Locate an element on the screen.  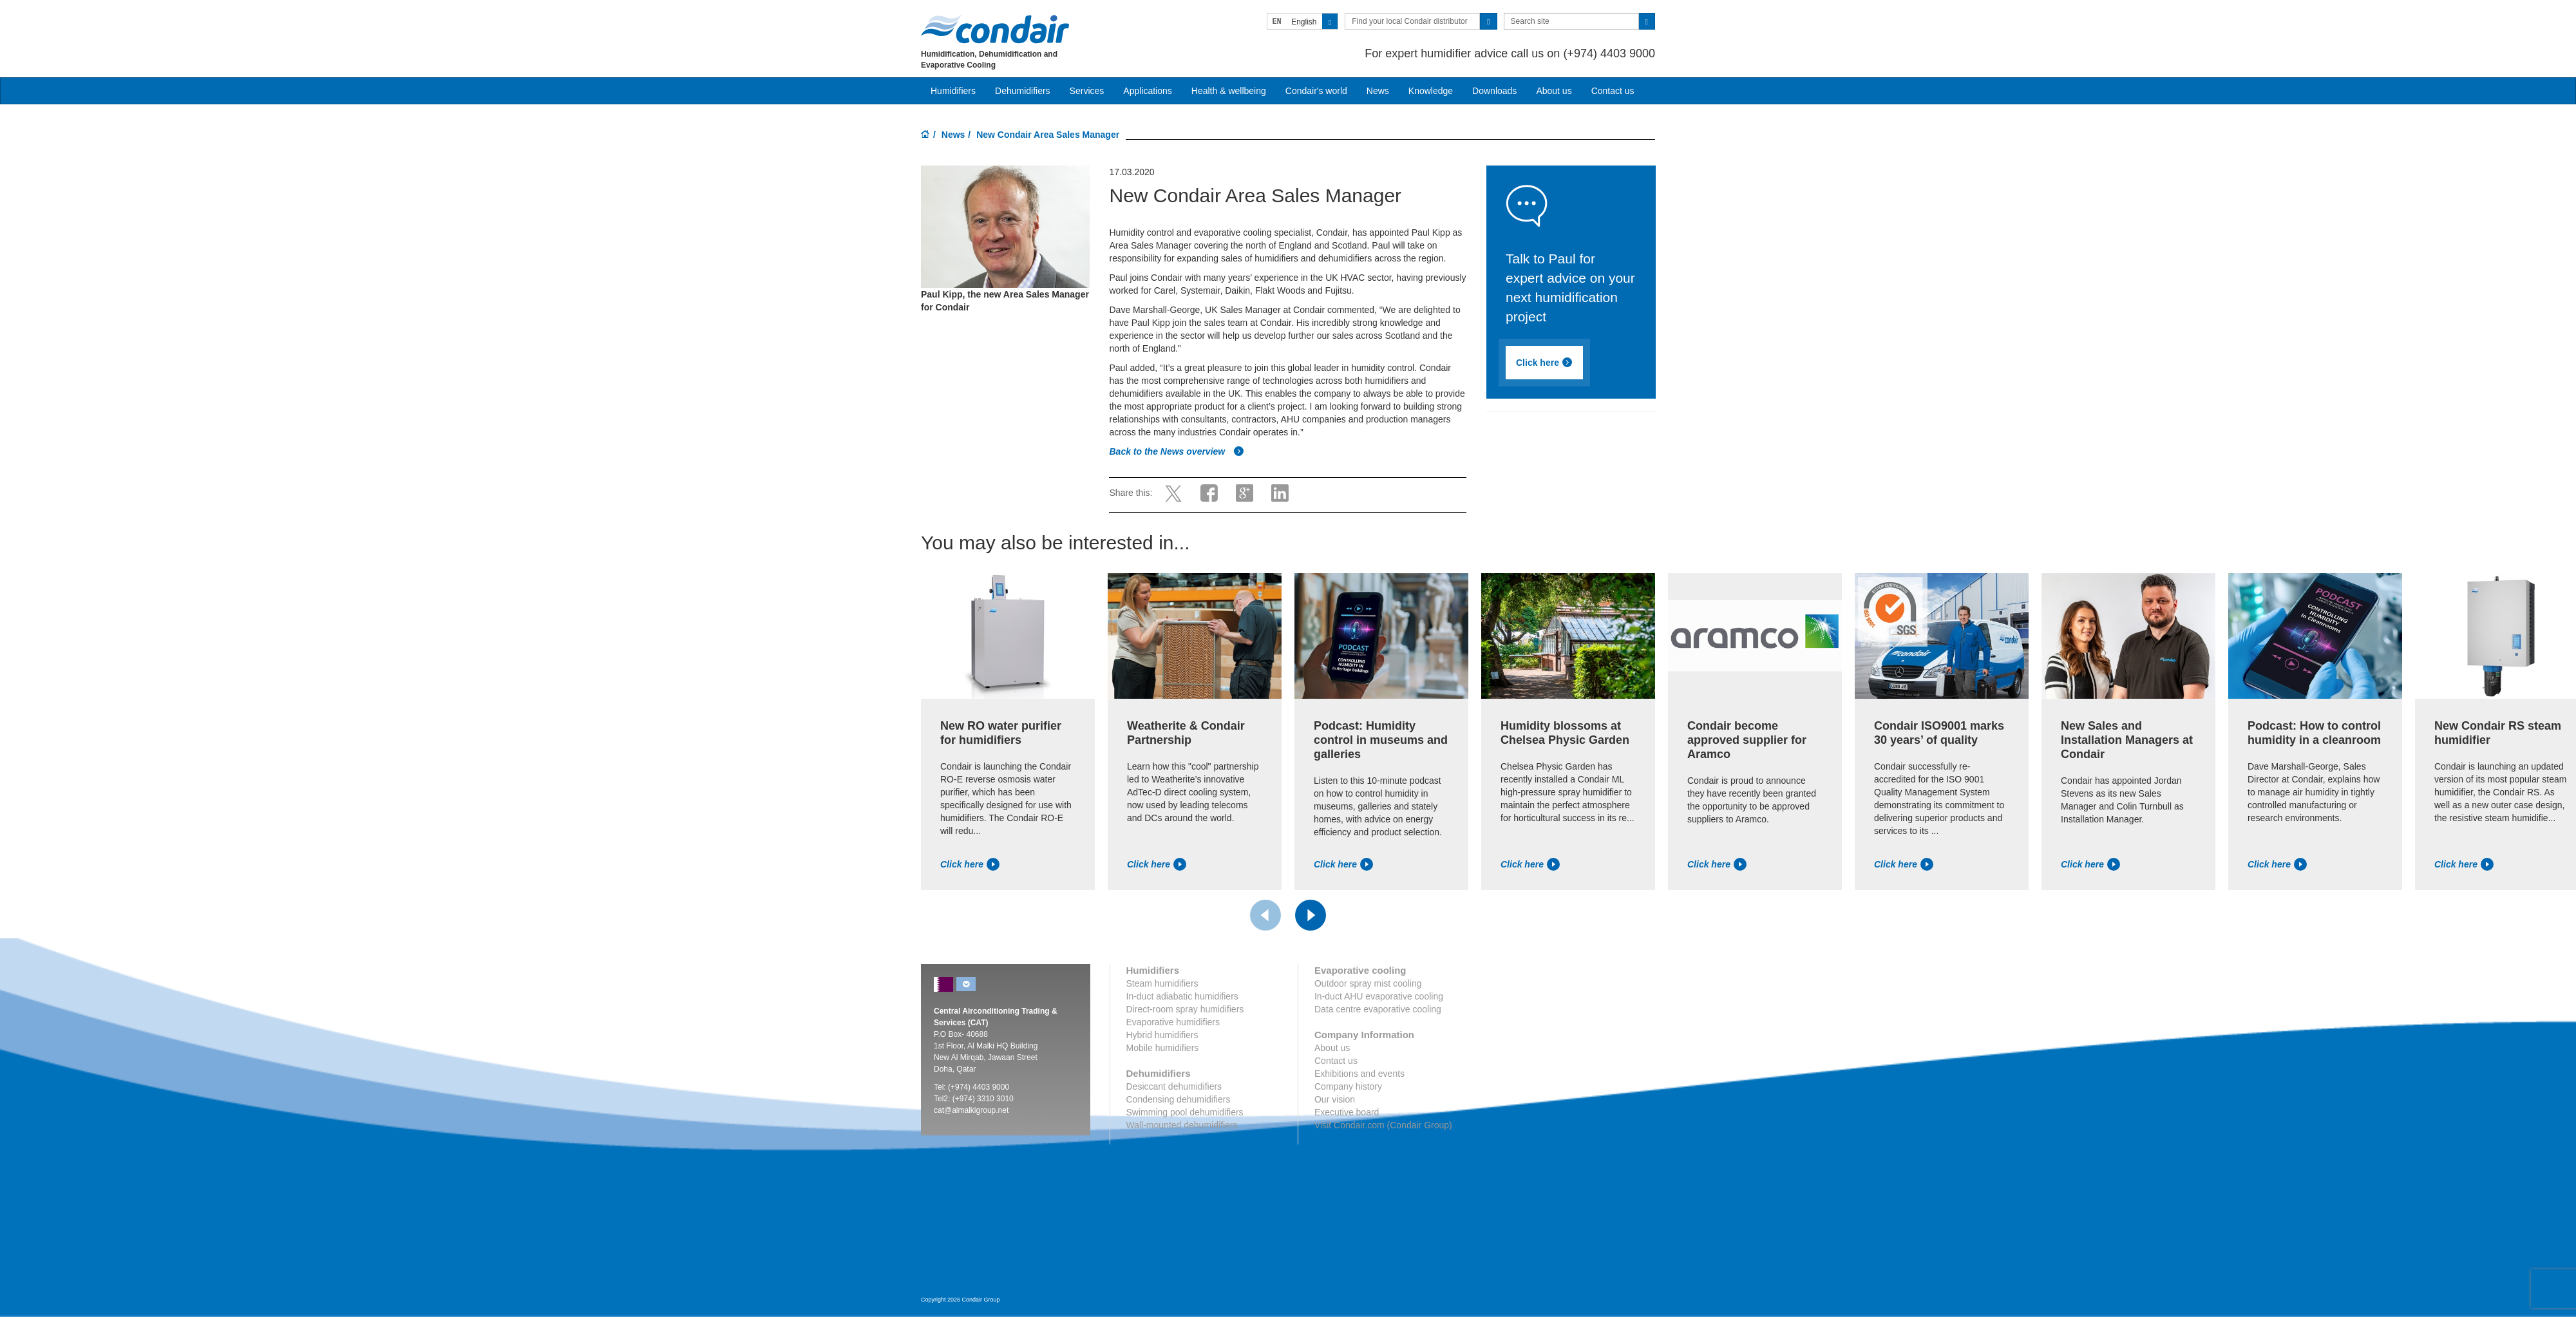
Swimming pool dehumidifiers is located at coordinates (1185, 1112).